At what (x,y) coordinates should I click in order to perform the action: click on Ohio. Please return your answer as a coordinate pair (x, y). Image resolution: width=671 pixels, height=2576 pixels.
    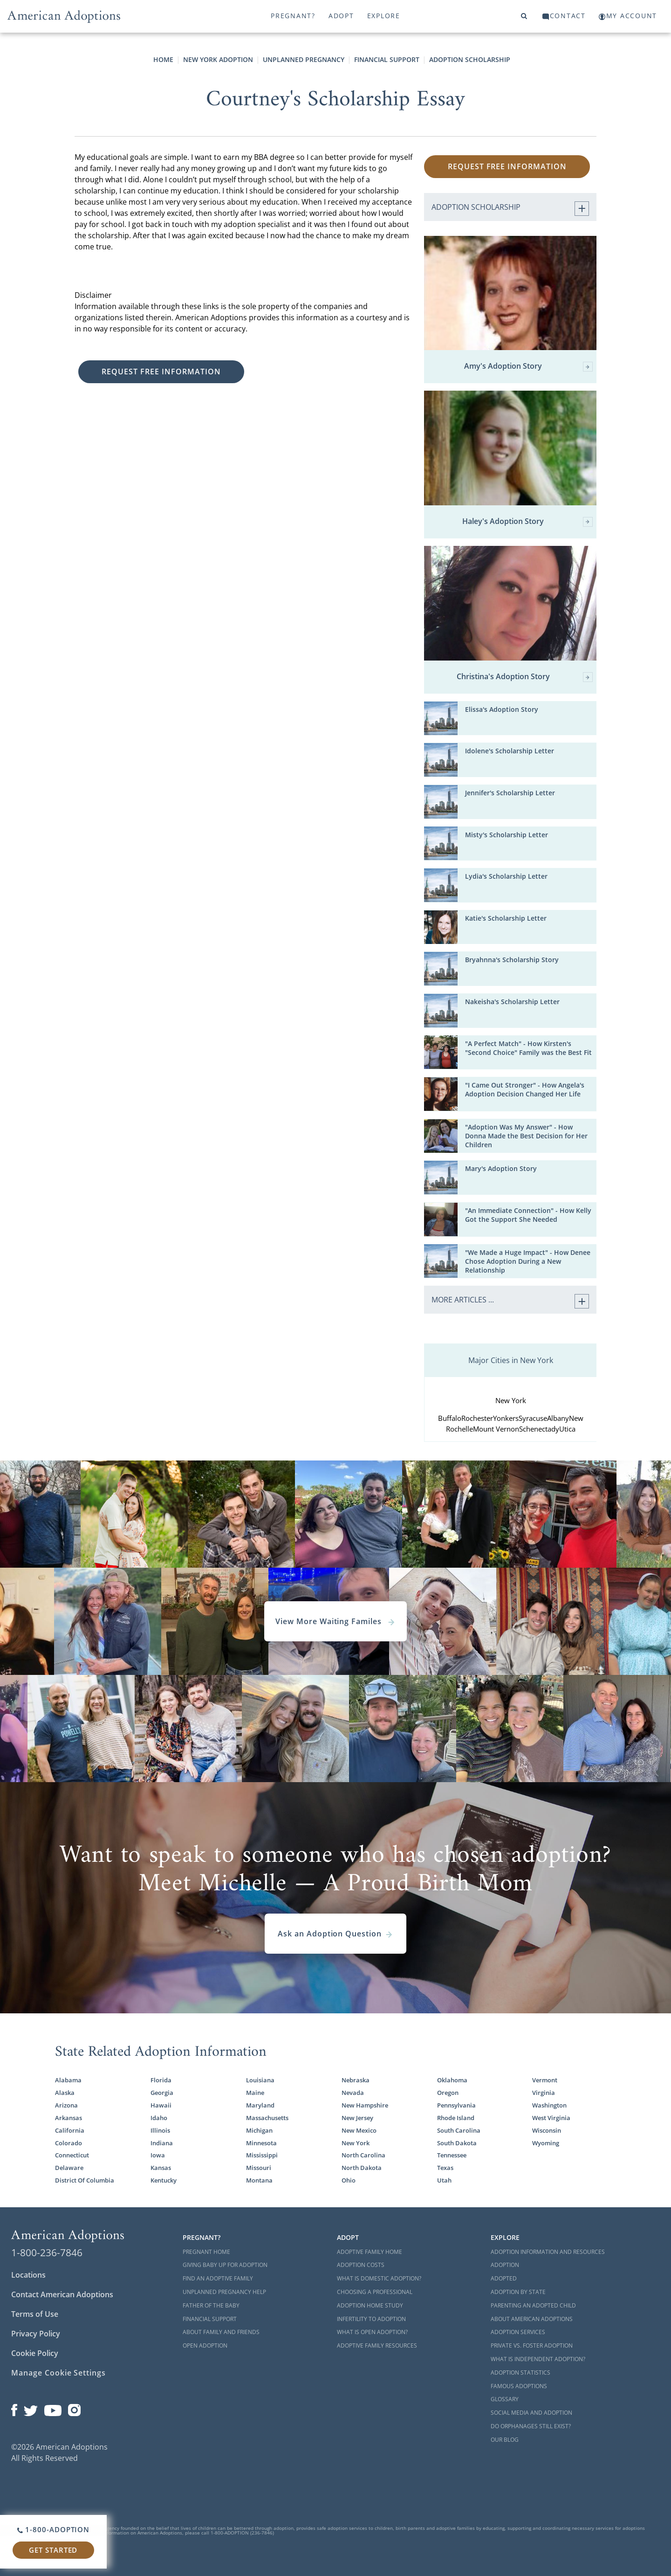
    Looking at the image, I should click on (349, 2180).